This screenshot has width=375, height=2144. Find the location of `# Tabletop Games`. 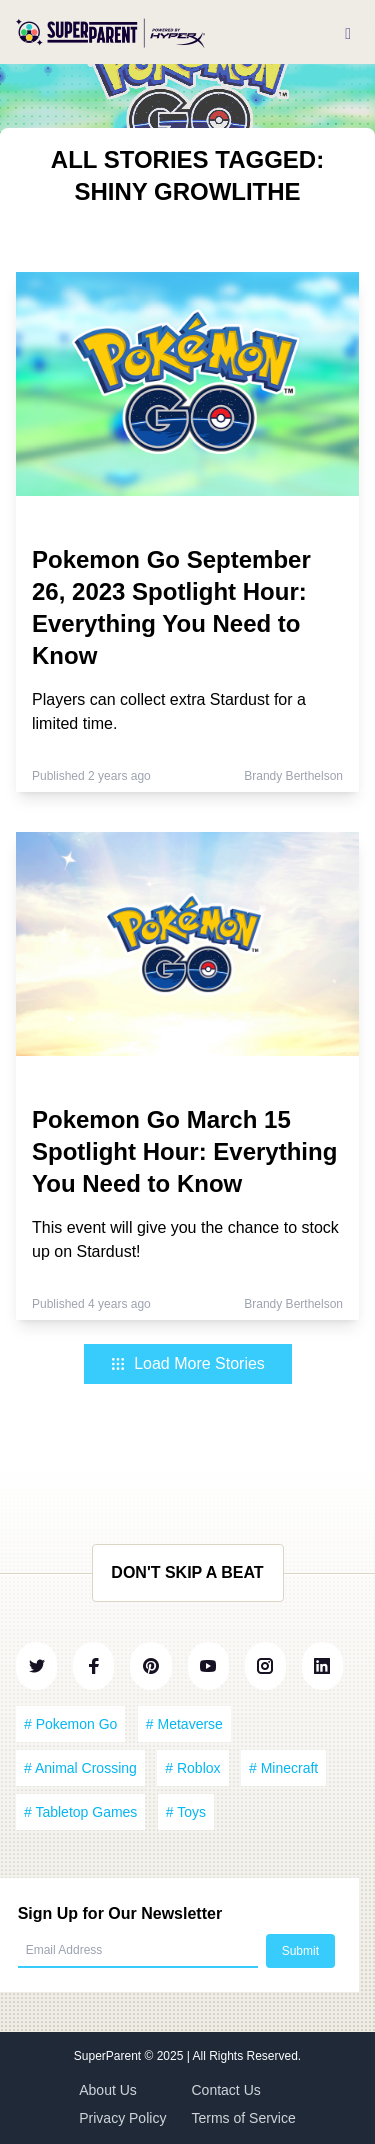

# Tabletop Games is located at coordinates (80, 1812).